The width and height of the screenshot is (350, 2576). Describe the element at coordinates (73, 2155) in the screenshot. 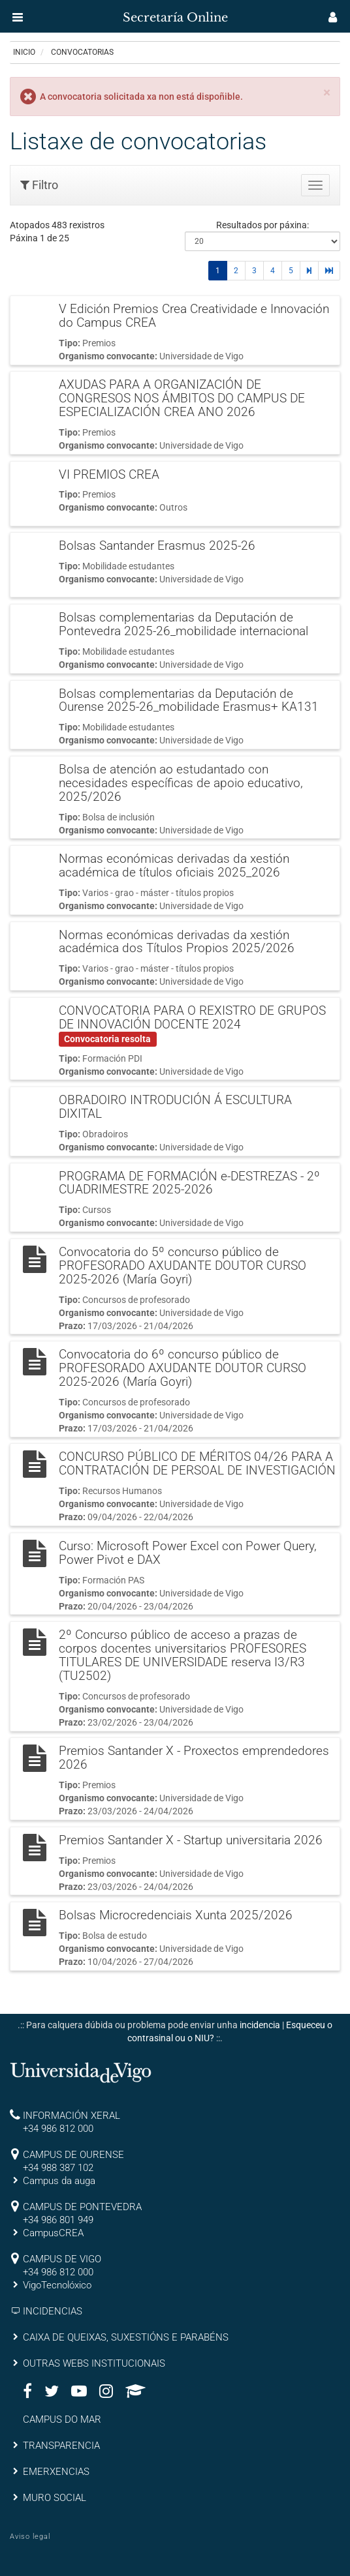

I see `CAMPUS DE OURENSE` at that location.